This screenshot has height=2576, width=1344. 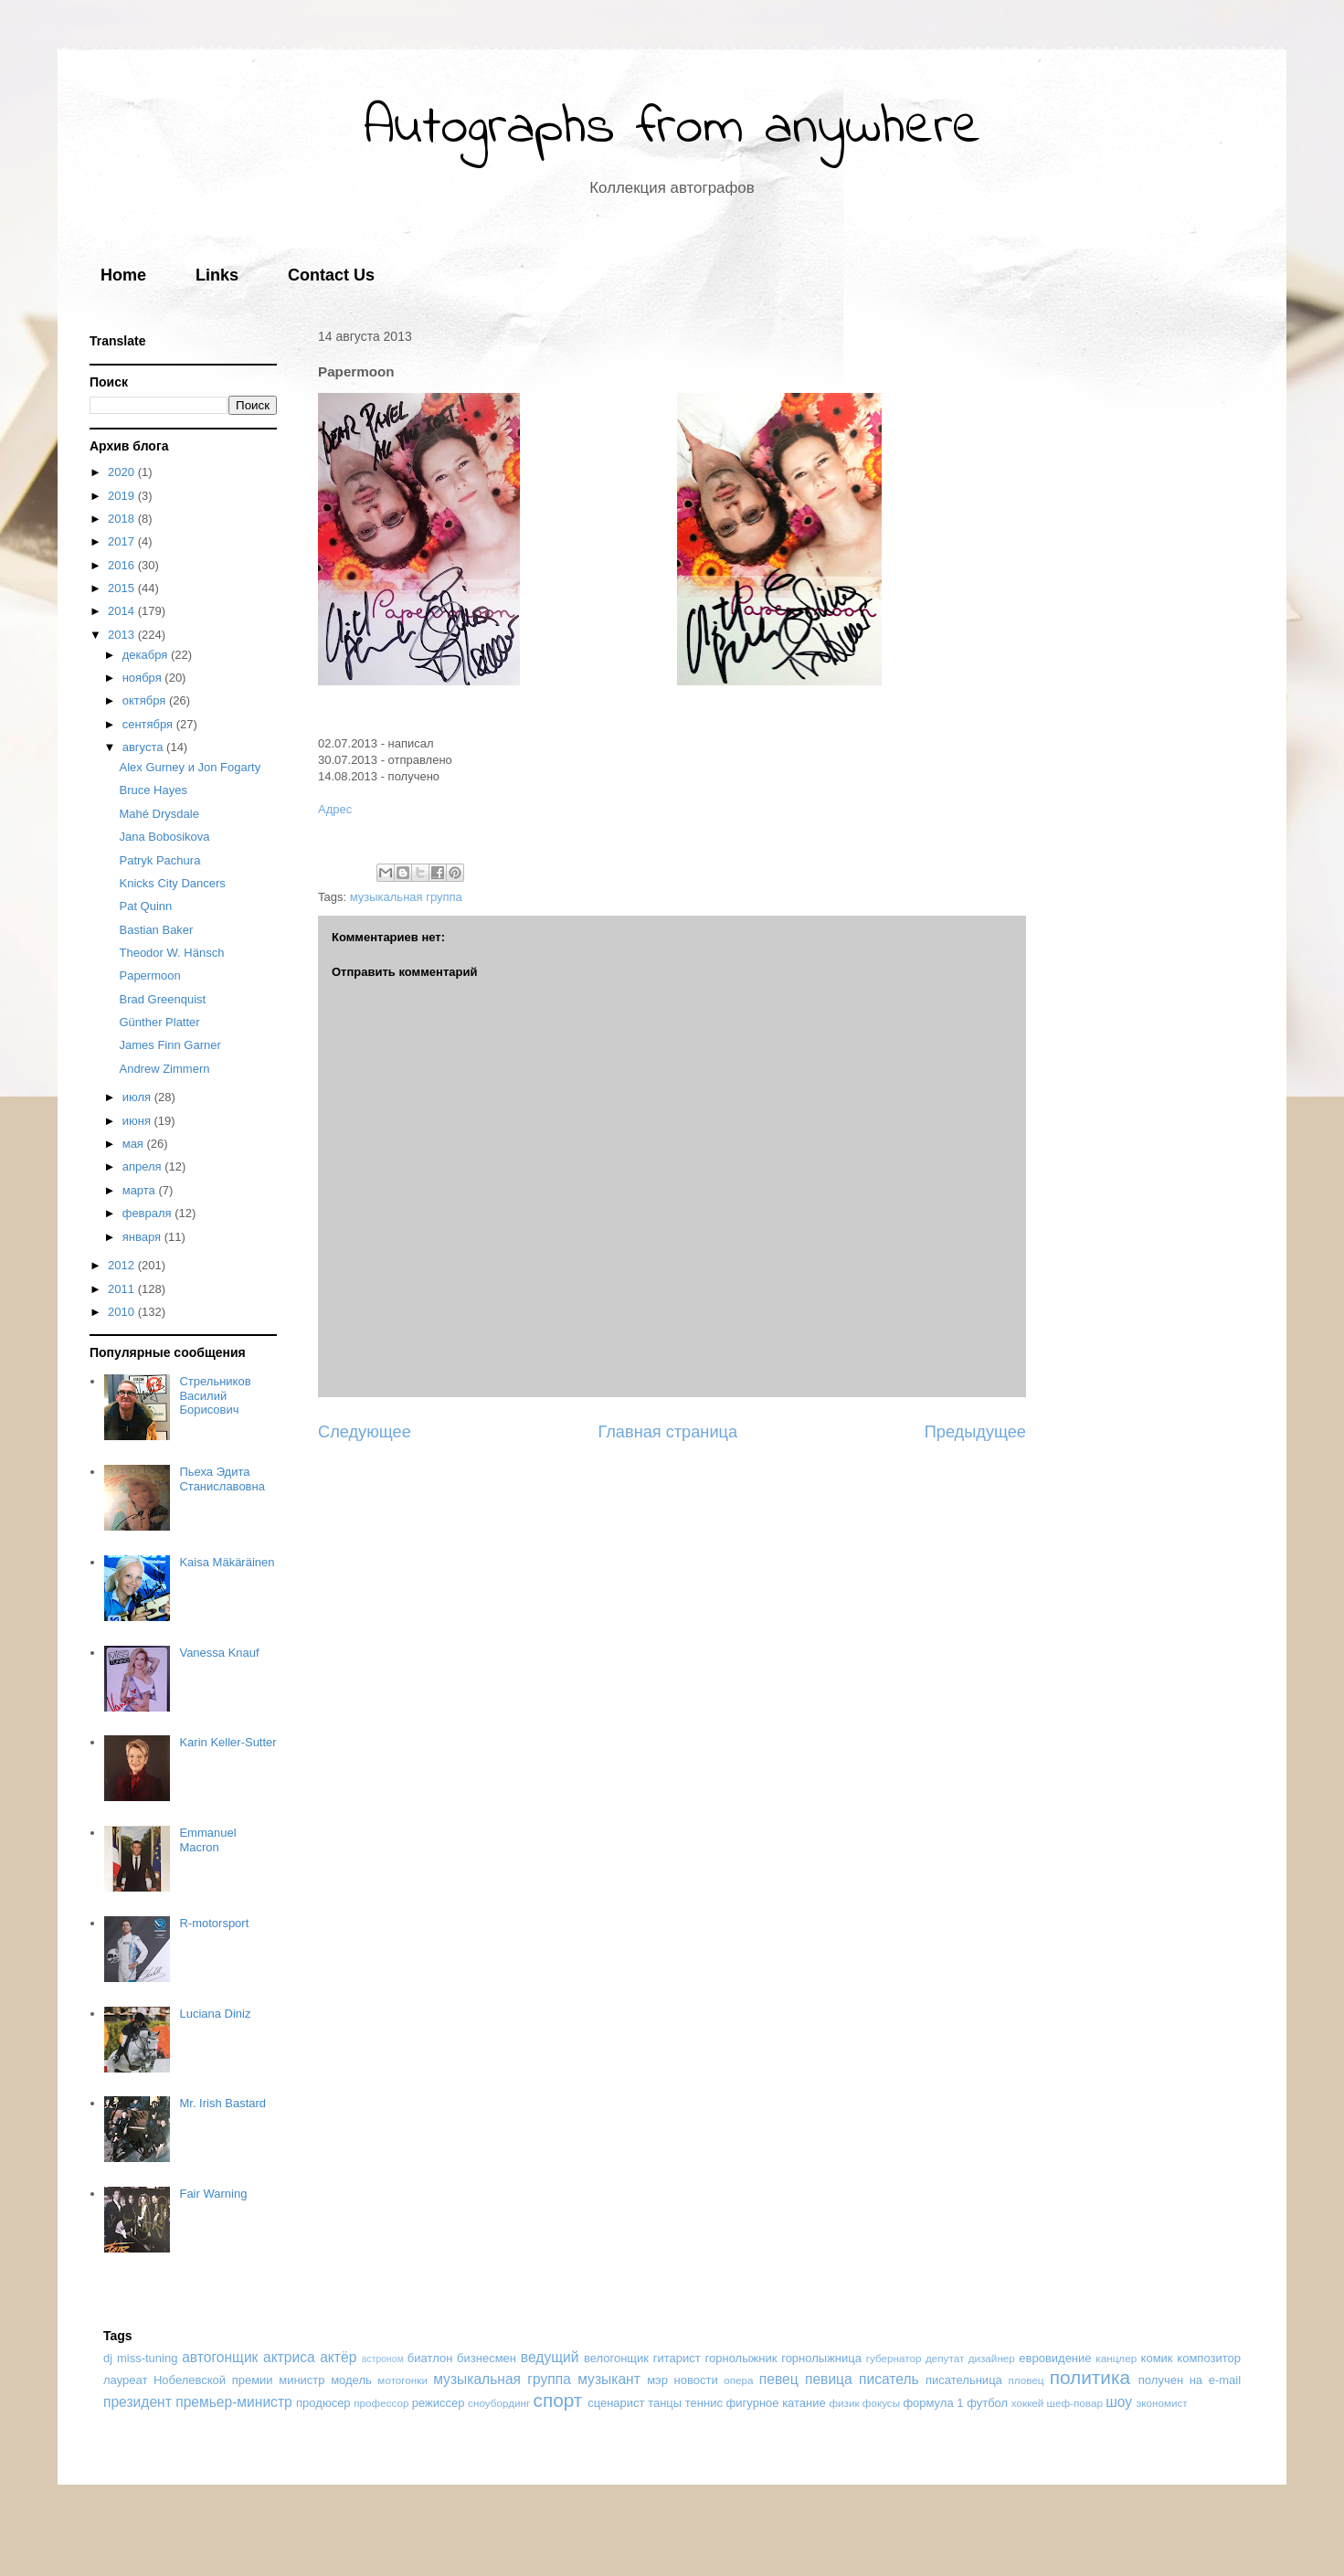 What do you see at coordinates (615, 2403) in the screenshot?
I see `сценарист` at bounding box center [615, 2403].